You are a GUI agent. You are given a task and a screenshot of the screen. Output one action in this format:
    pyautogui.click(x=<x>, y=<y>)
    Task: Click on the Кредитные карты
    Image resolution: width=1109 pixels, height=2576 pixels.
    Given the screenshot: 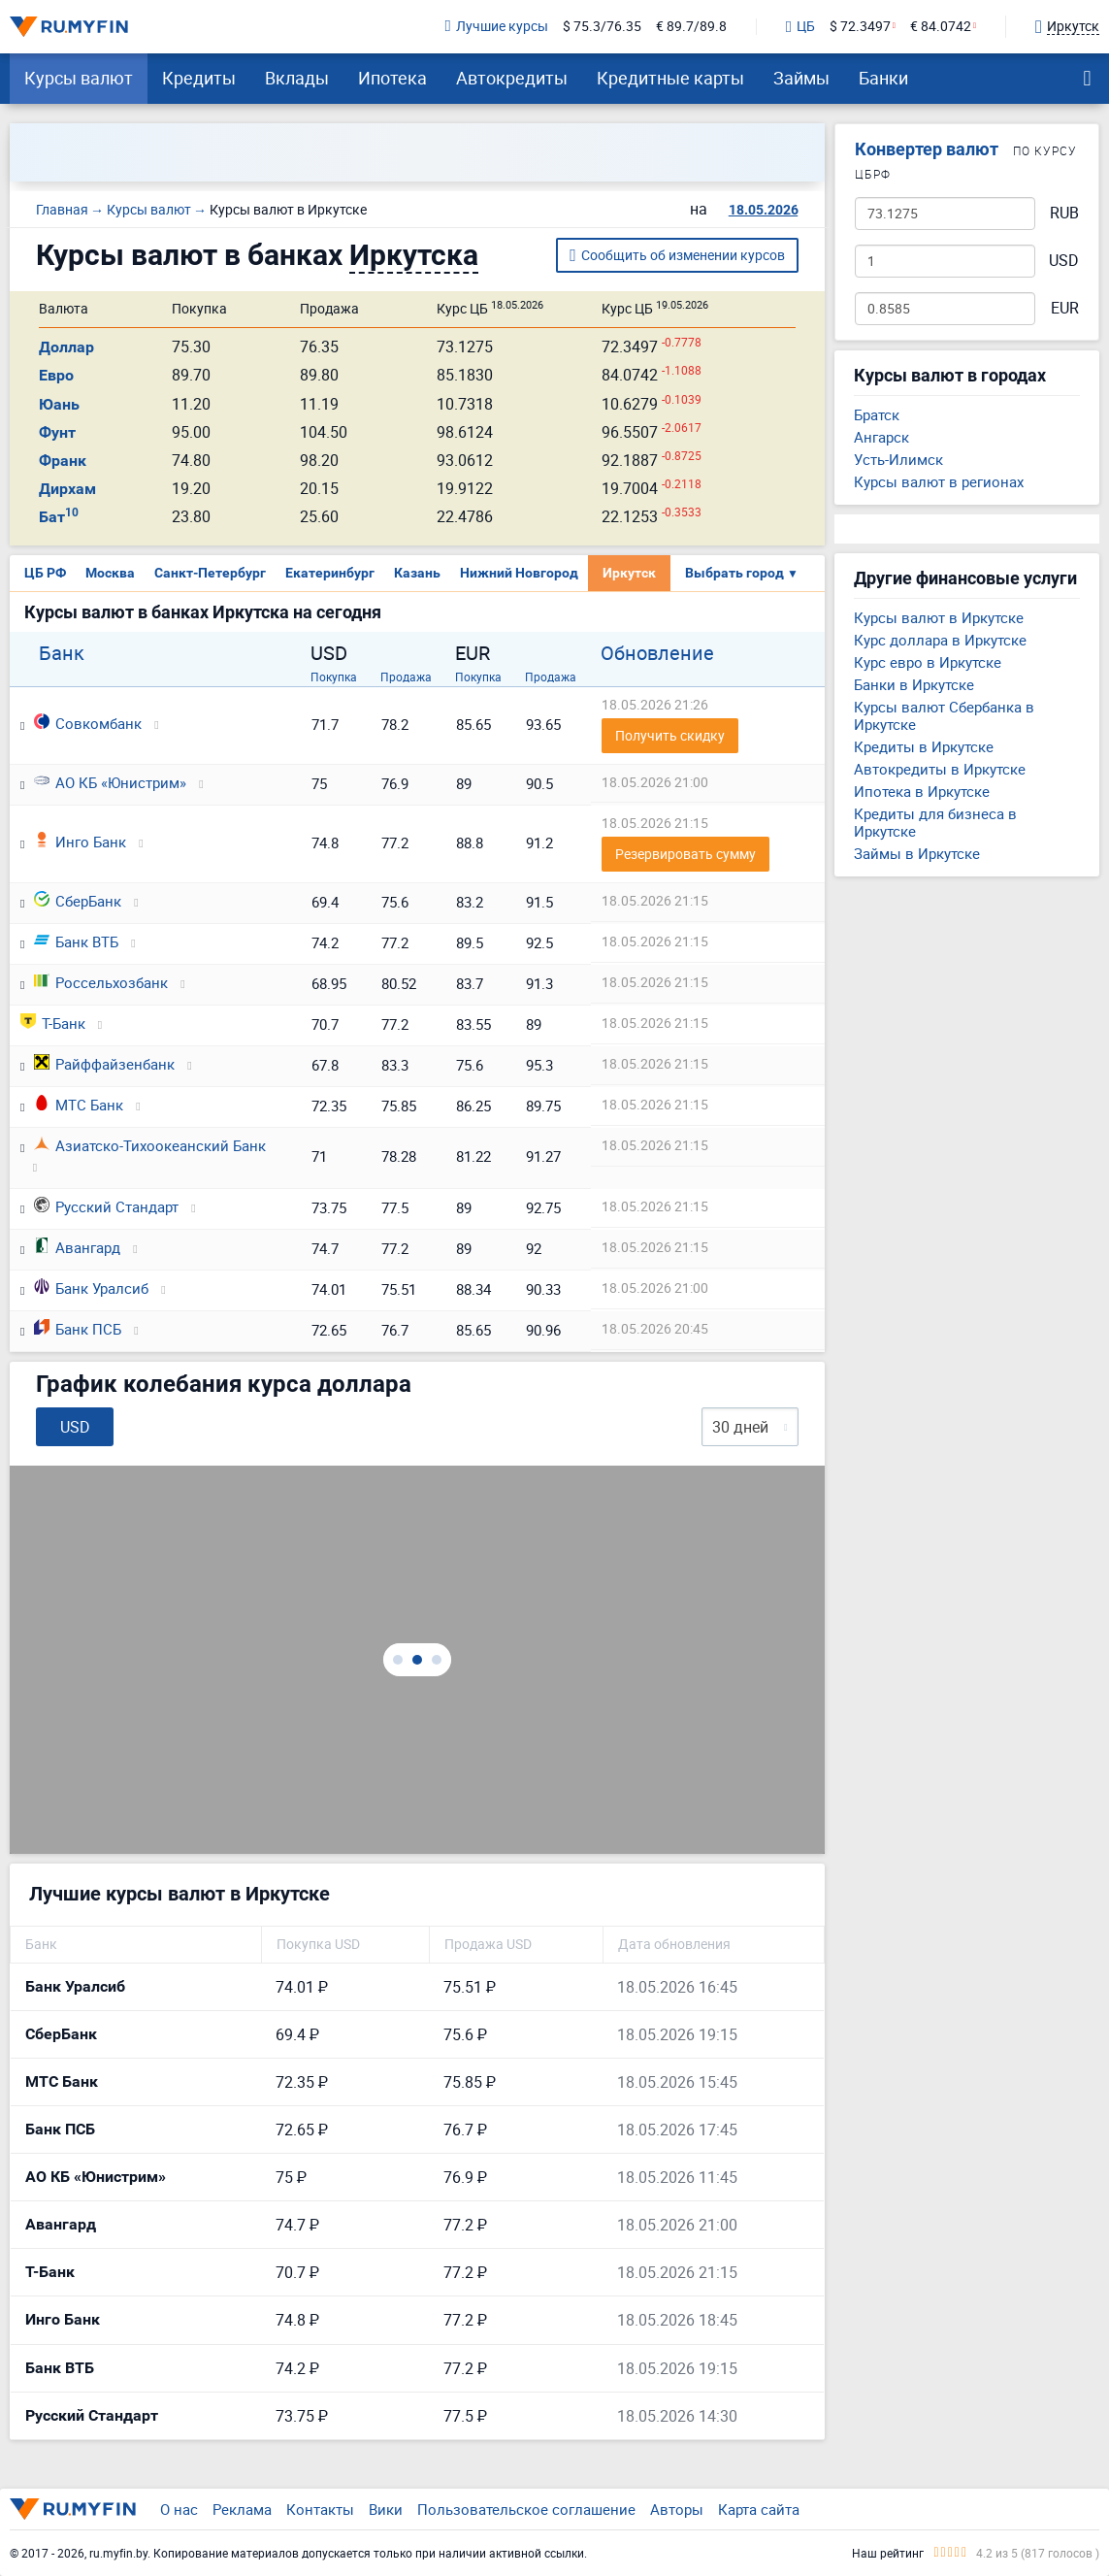 What is the action you would take?
    pyautogui.click(x=670, y=77)
    